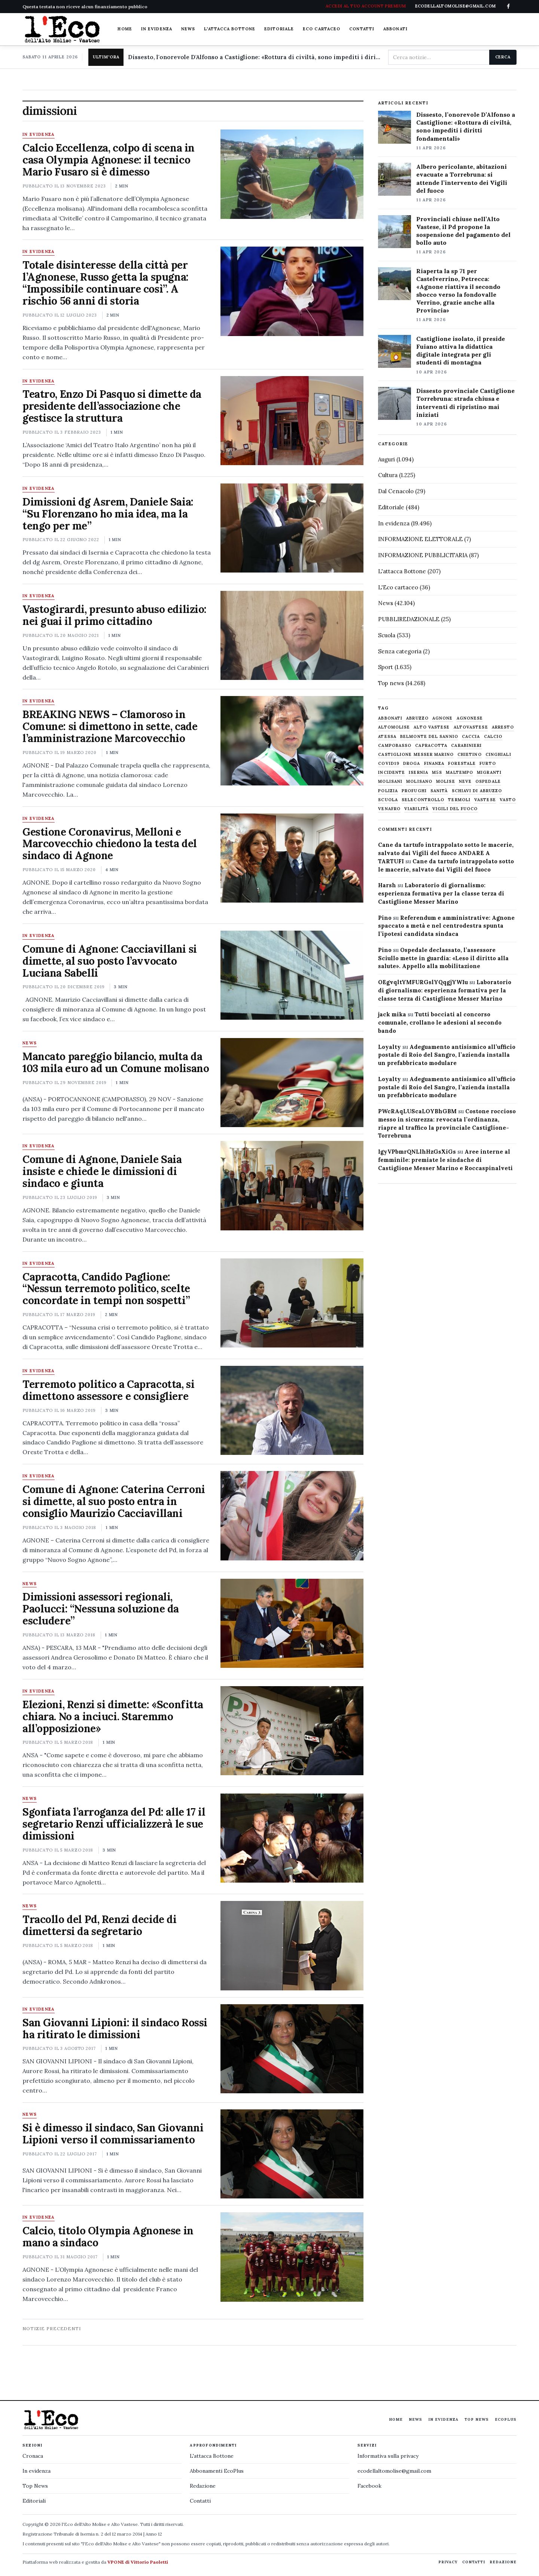 The height and width of the screenshot is (2576, 539). I want to click on altomolise [altomolise (1.860 elementi)], so click(394, 727).